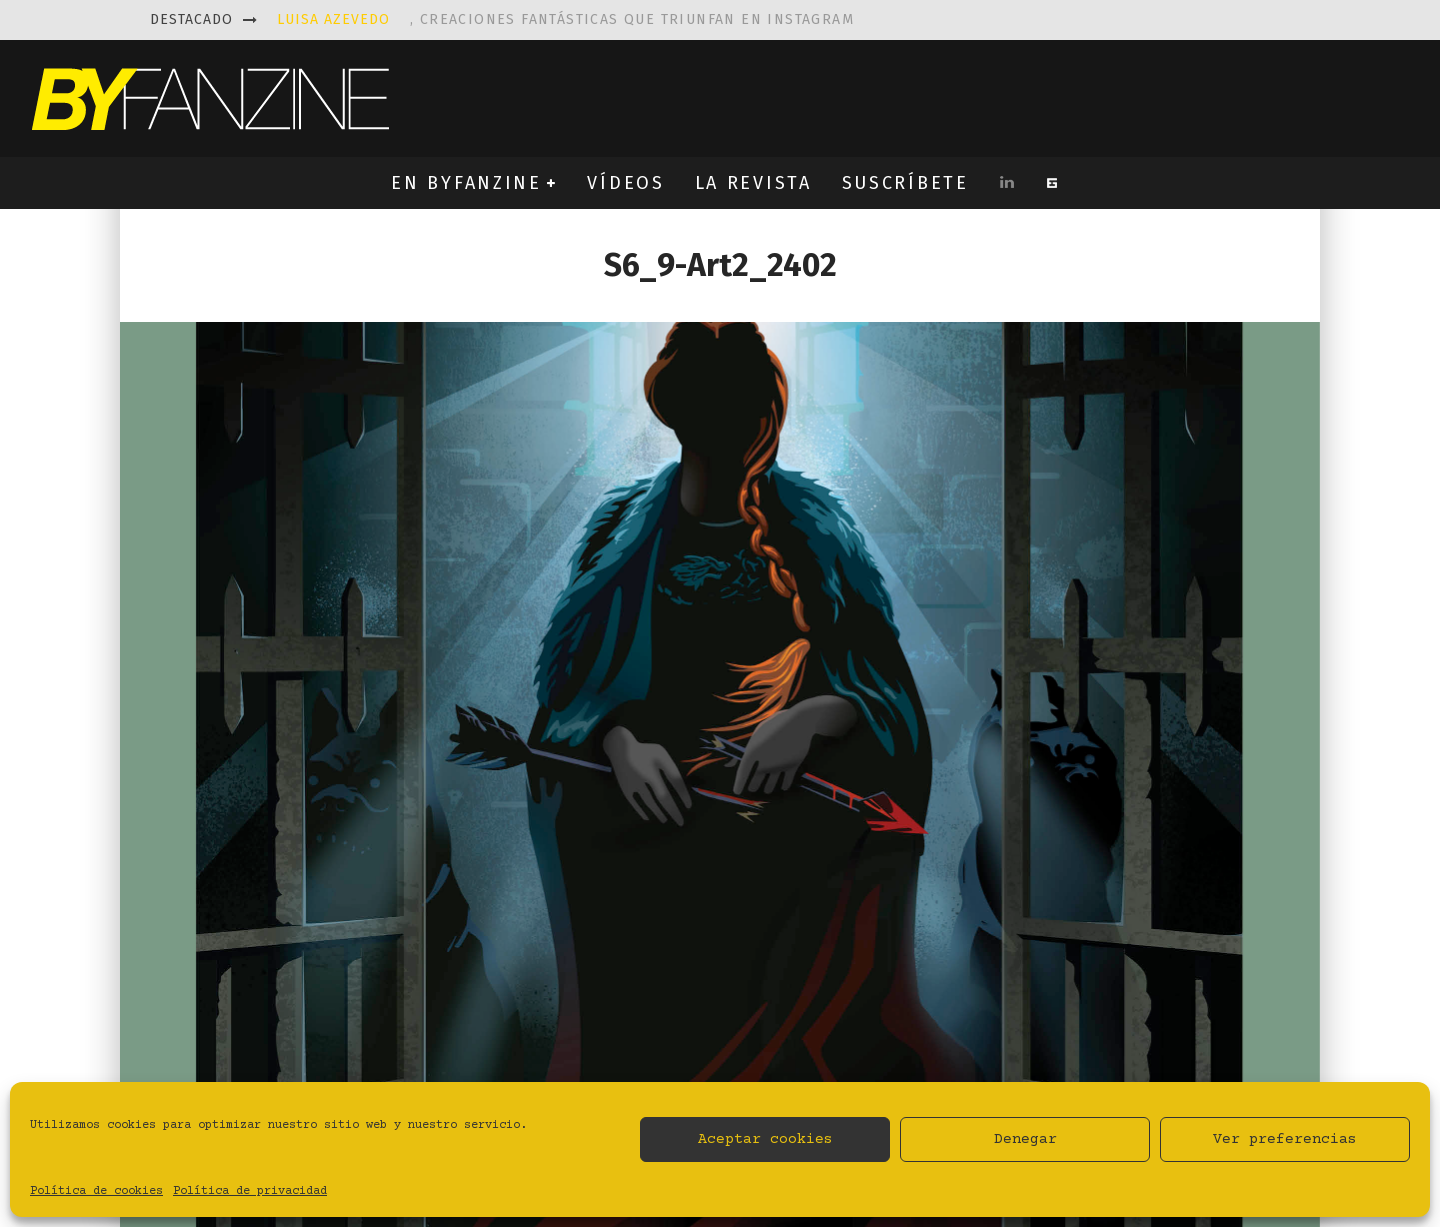  What do you see at coordinates (1285, 1139) in the screenshot?
I see `Ver preferencias` at bounding box center [1285, 1139].